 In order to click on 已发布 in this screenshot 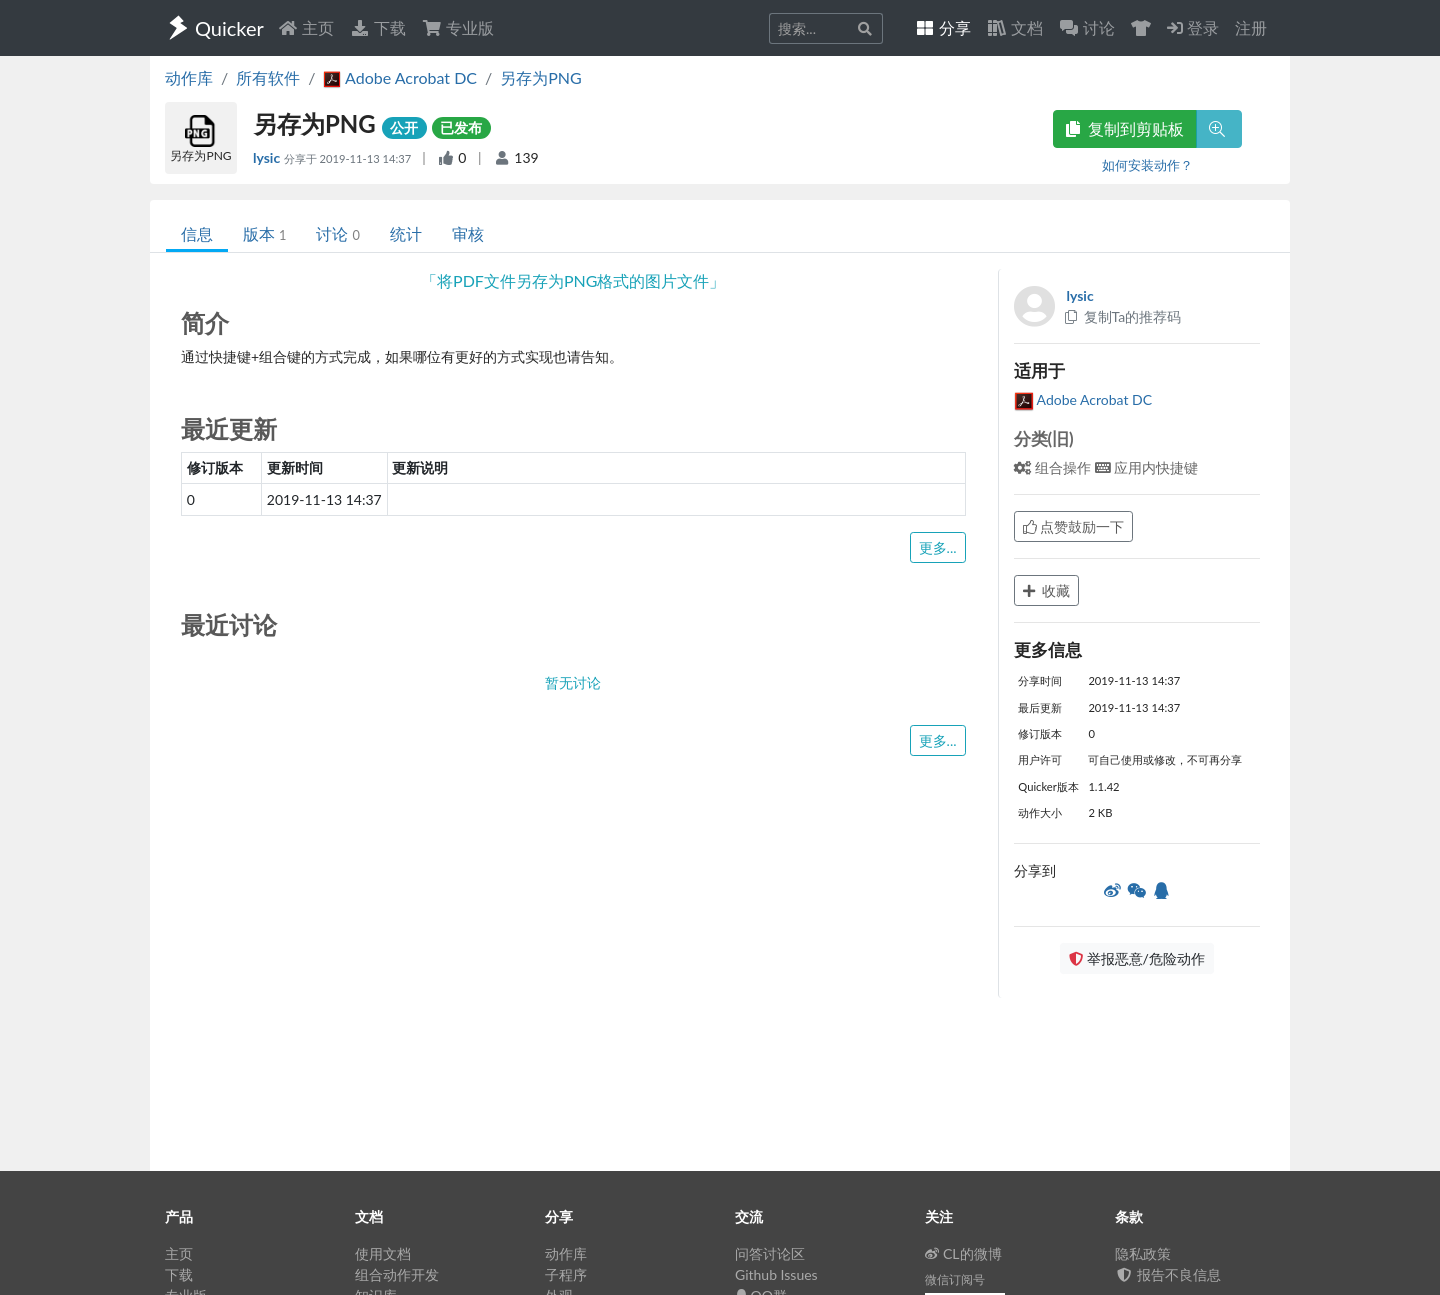, I will do `click(461, 127)`.